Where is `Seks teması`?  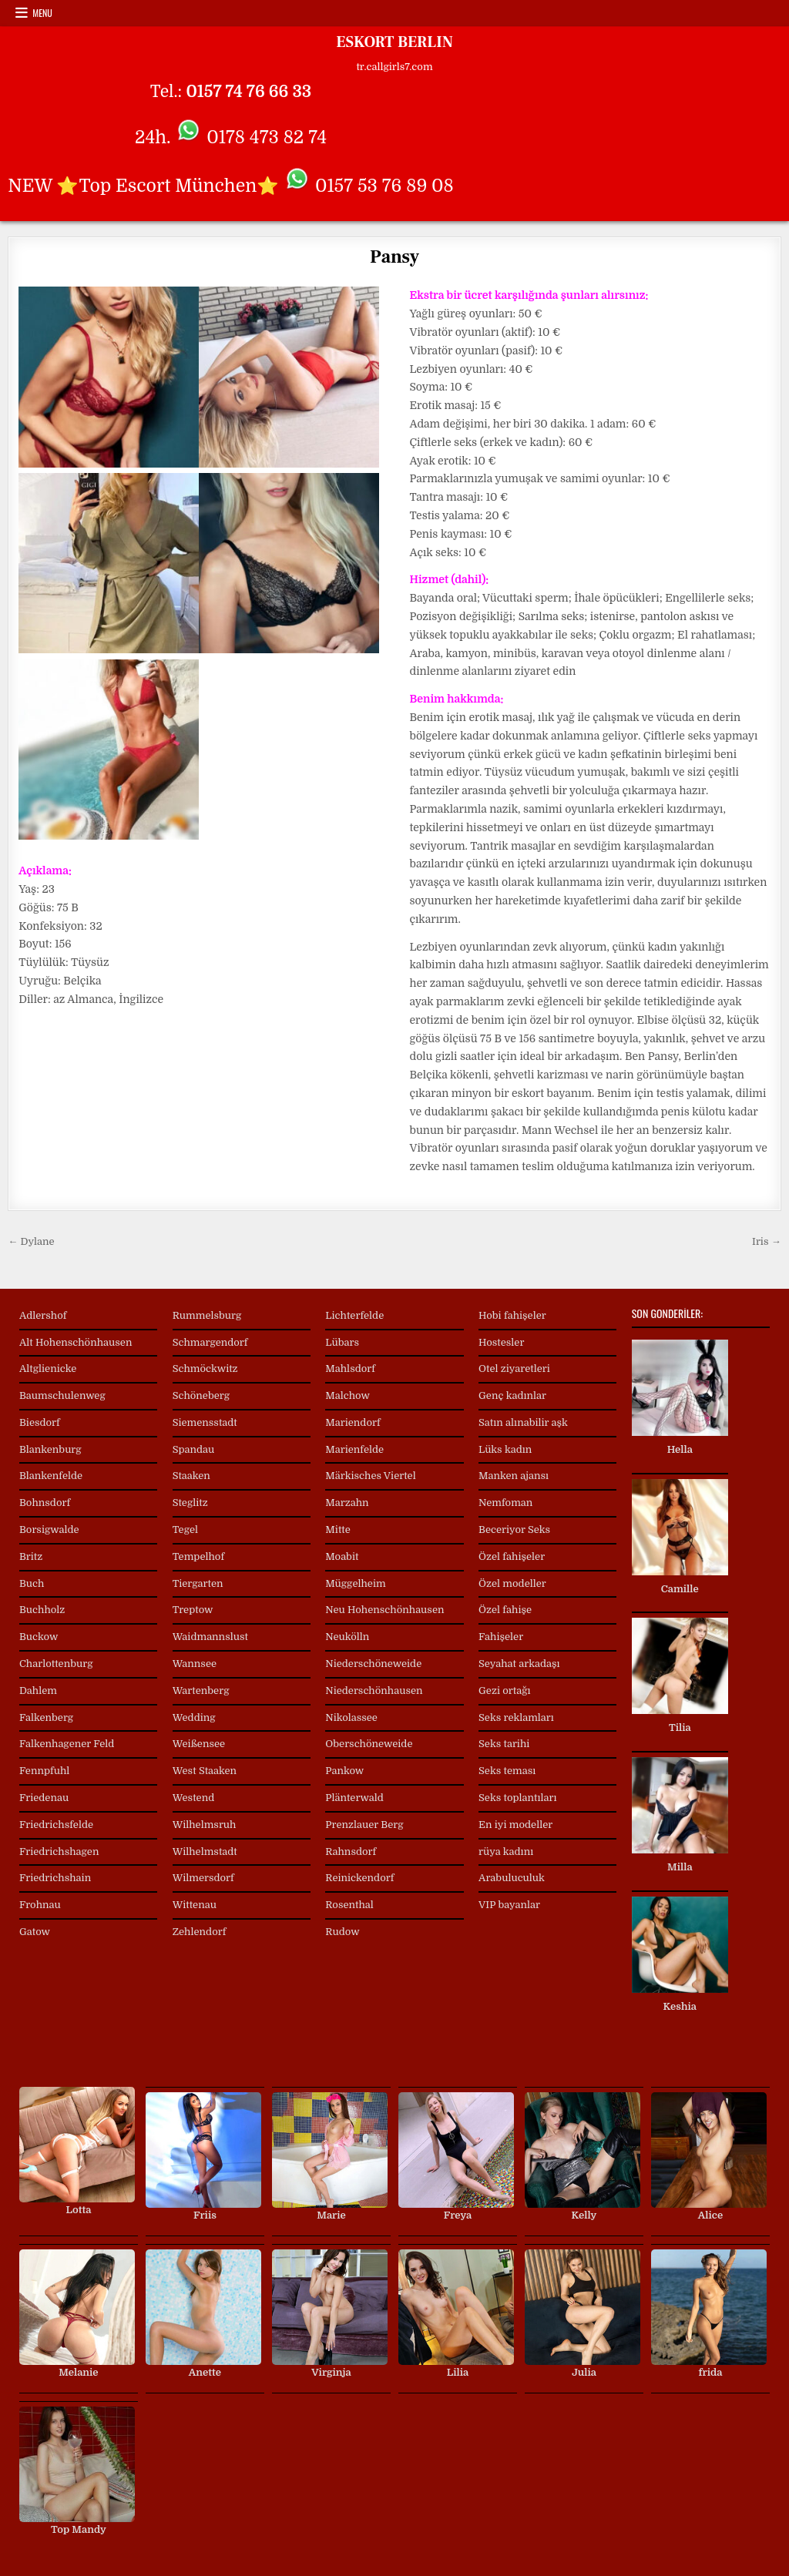
Seks teması is located at coordinates (507, 1770).